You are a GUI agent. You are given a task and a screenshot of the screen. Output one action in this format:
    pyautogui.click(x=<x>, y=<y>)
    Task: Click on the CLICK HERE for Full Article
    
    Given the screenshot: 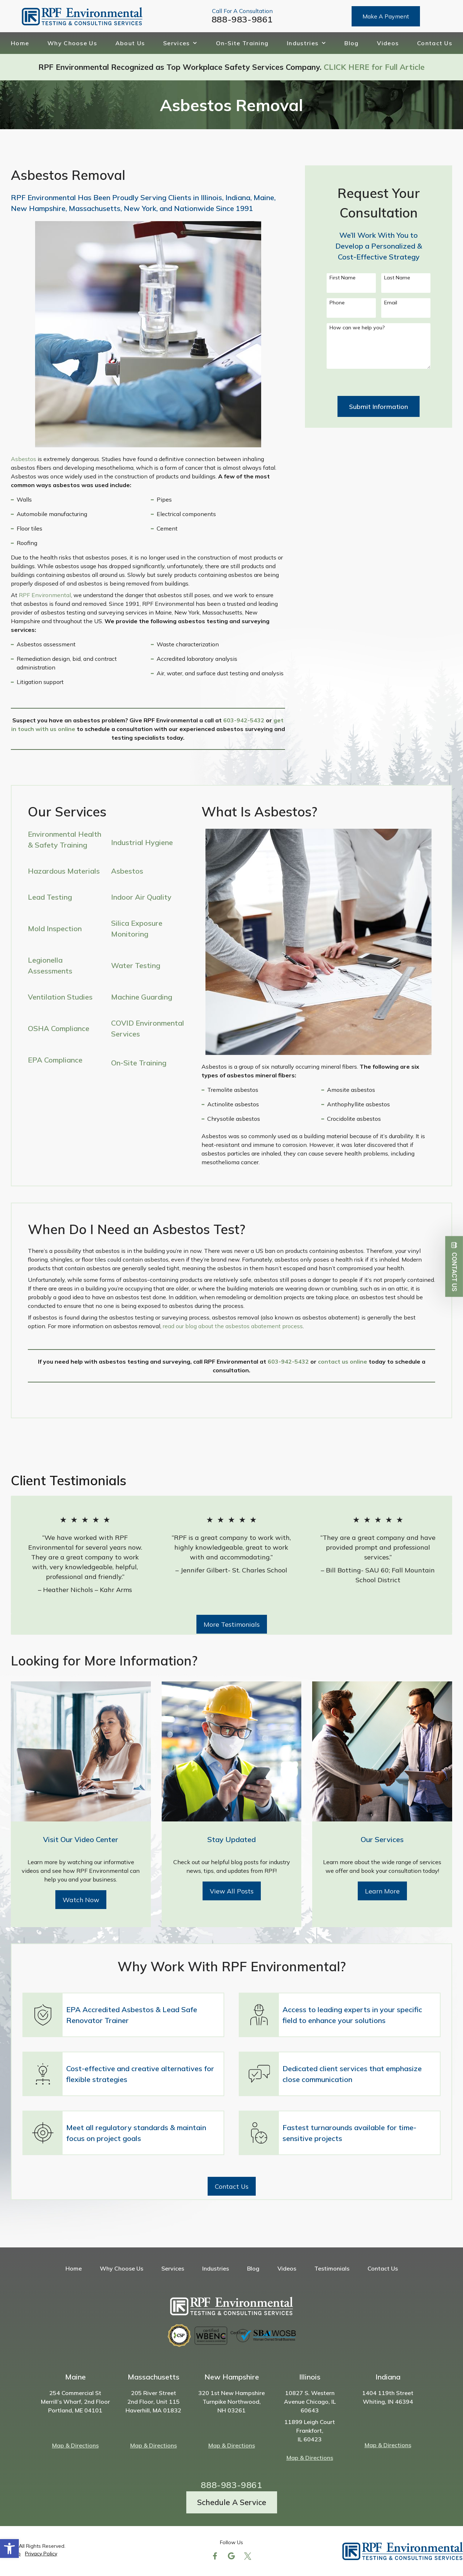 What is the action you would take?
    pyautogui.click(x=374, y=67)
    